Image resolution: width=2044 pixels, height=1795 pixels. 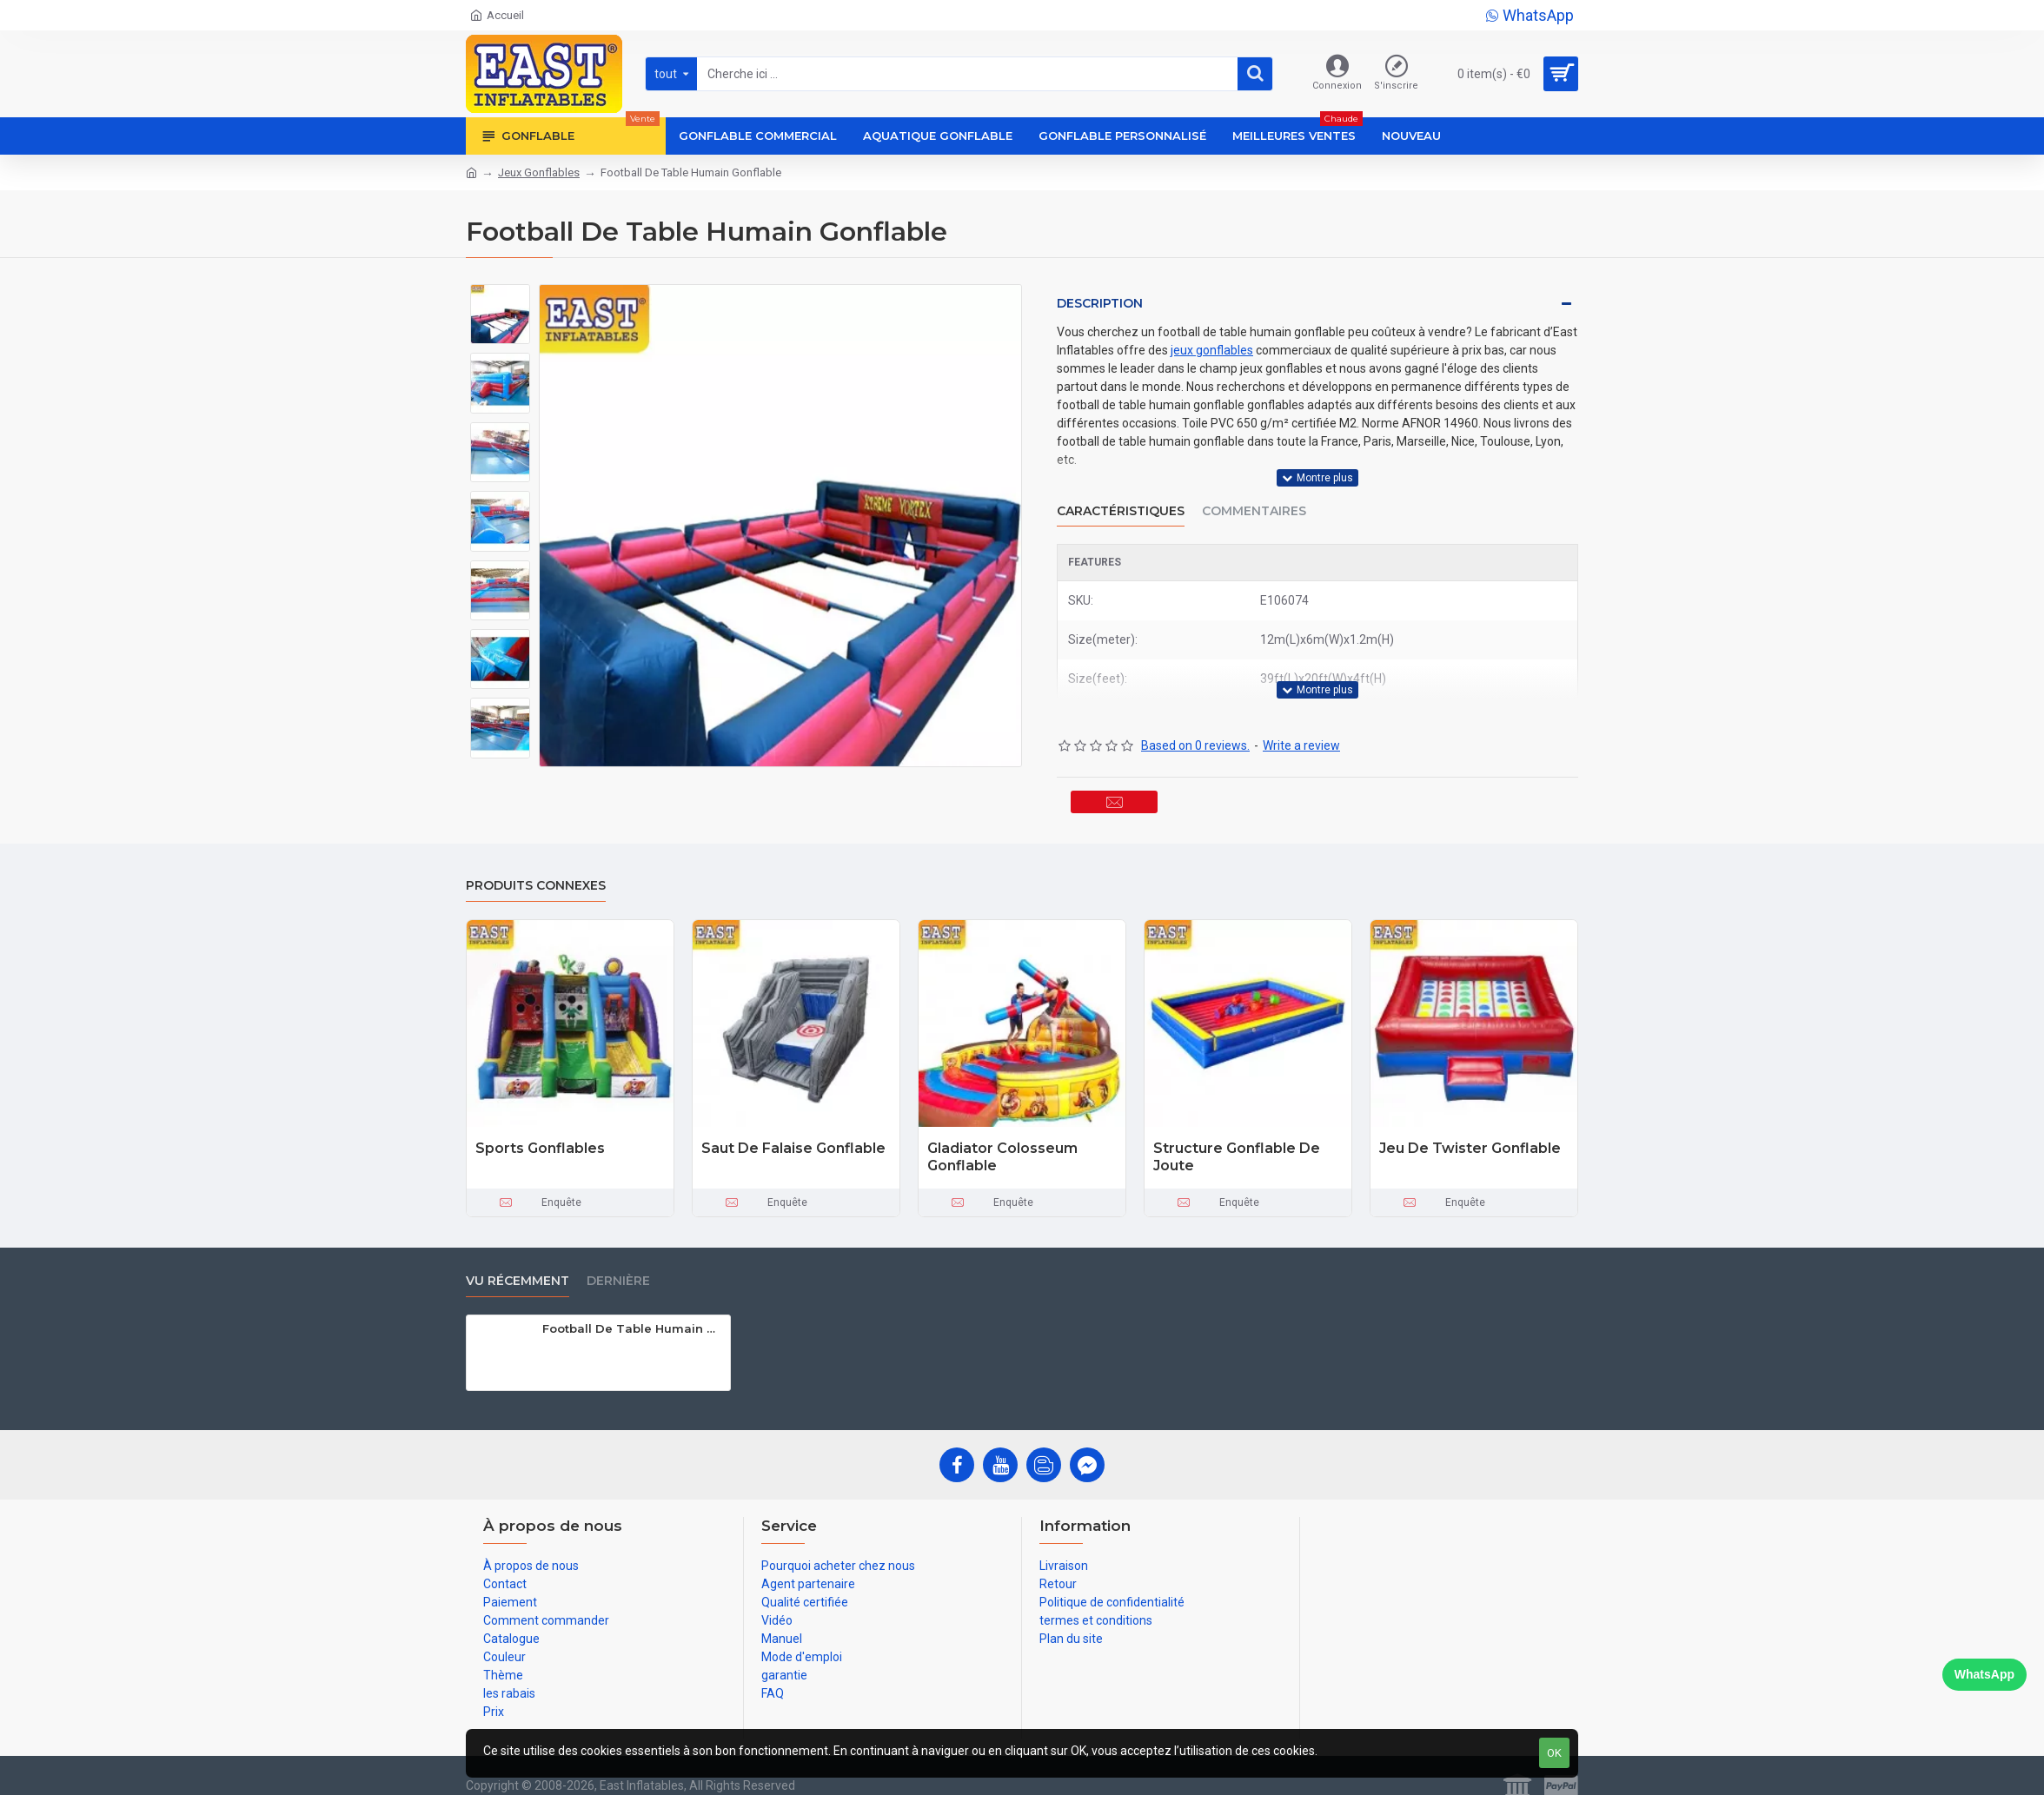 I want to click on Sports Gonflables, so click(x=540, y=1131).